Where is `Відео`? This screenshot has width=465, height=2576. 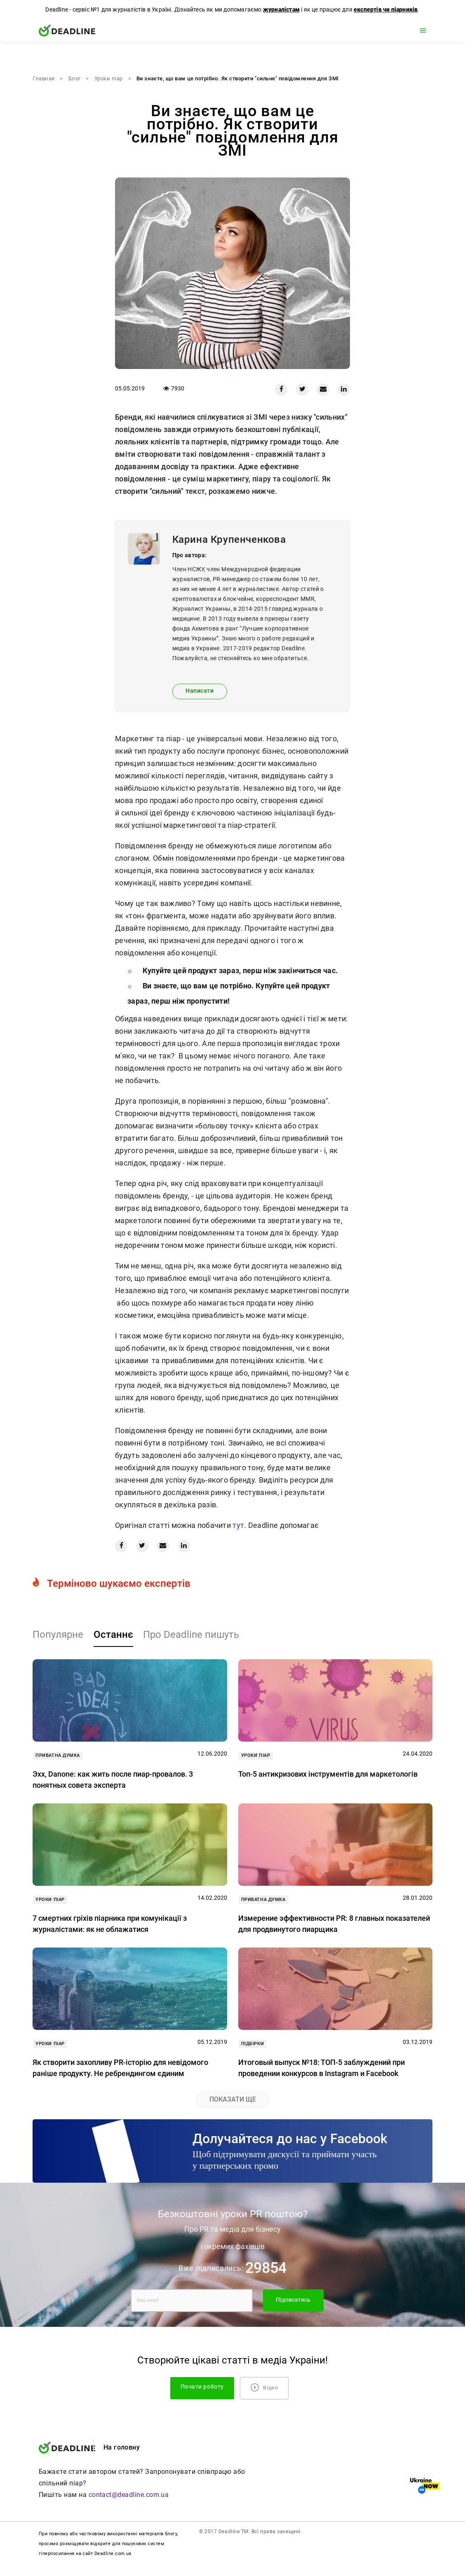
Відео is located at coordinates (264, 2387).